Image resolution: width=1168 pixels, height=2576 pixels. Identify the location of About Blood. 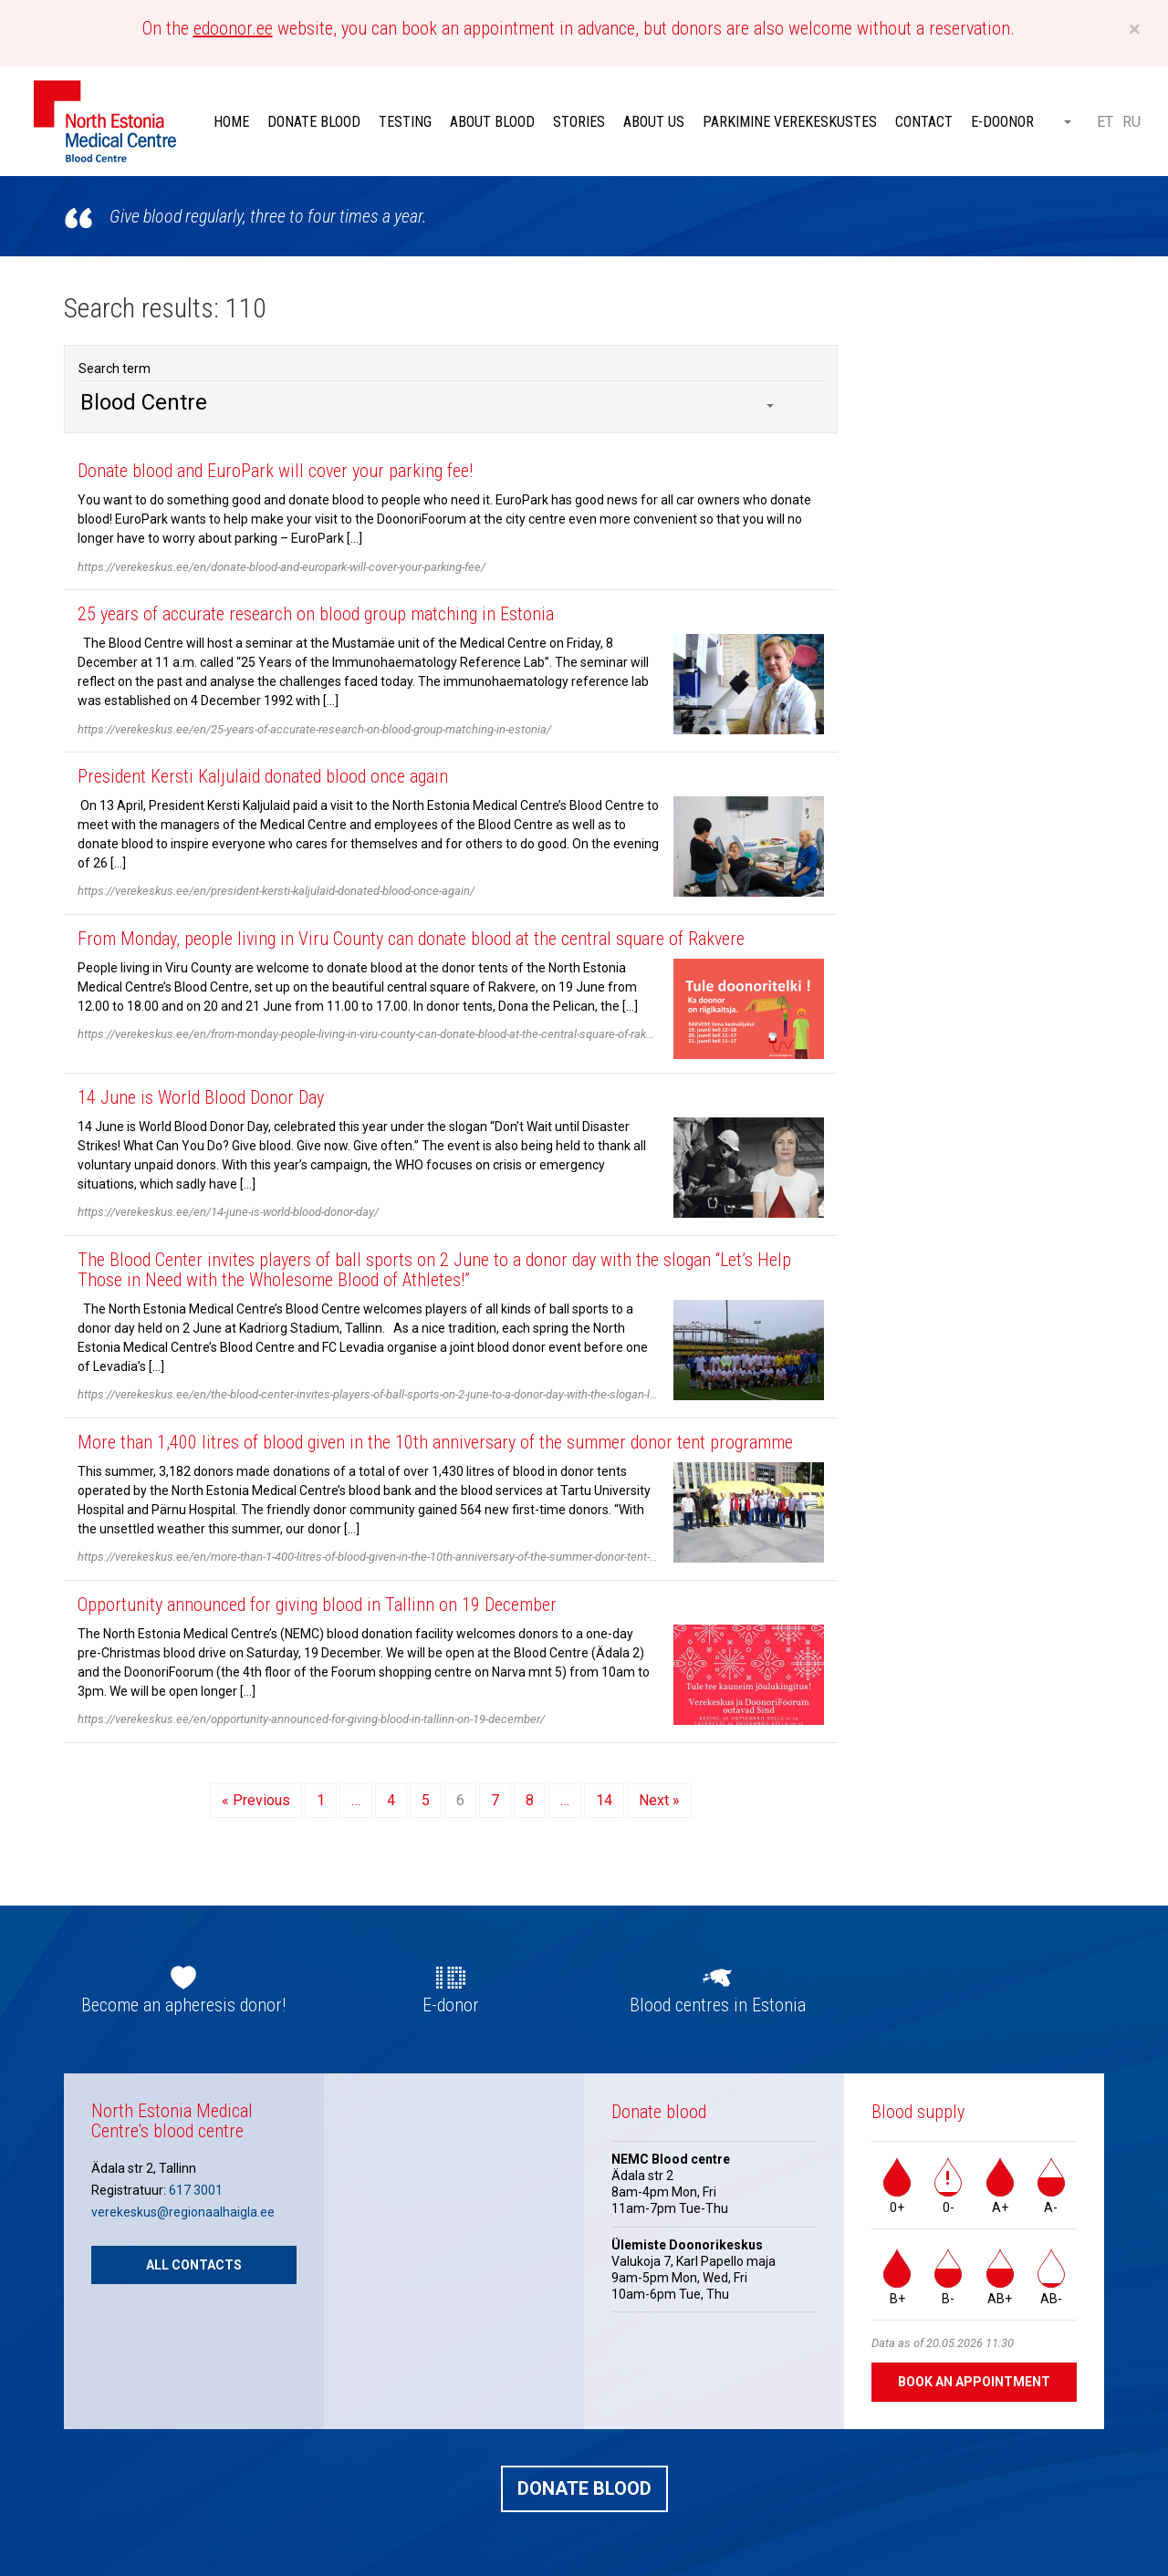
(492, 121).